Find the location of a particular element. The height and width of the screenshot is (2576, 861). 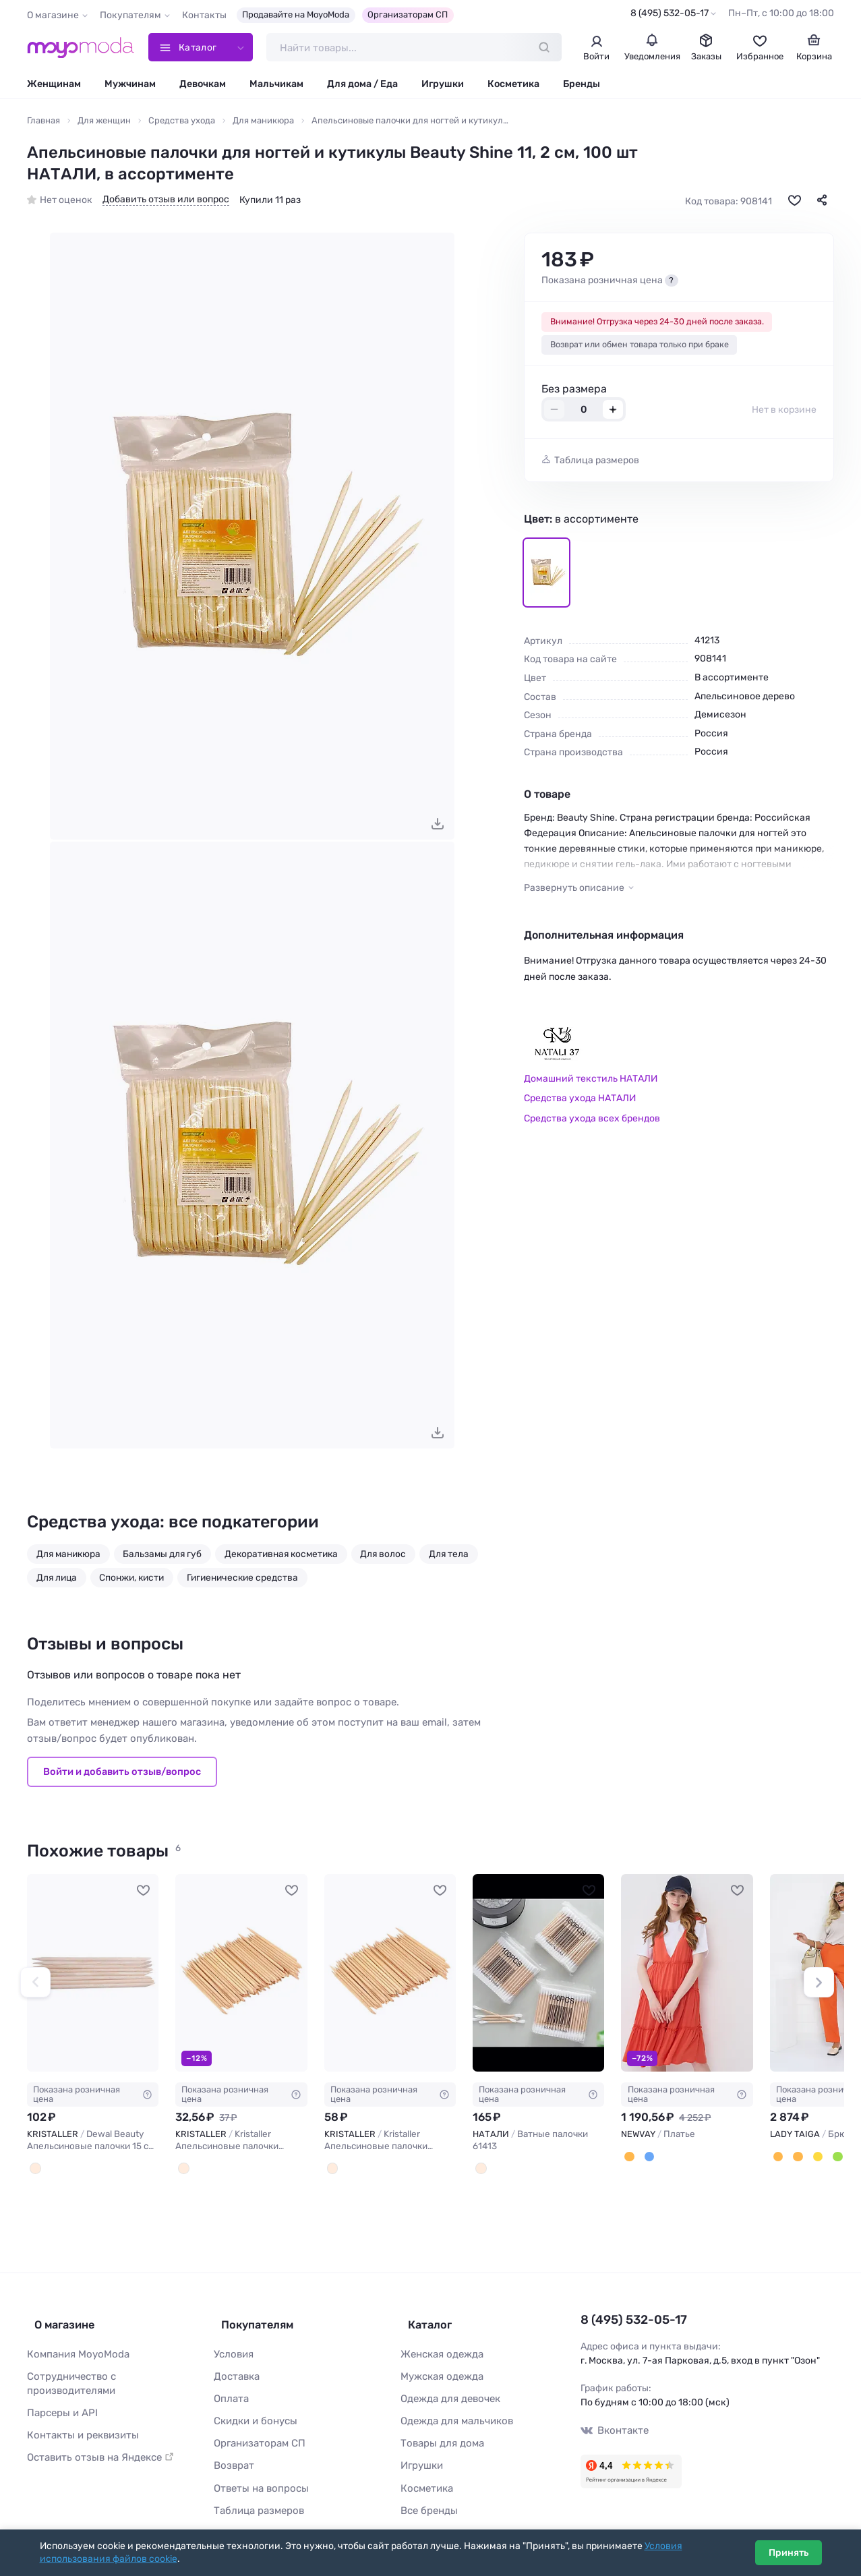

Для маникюра is located at coordinates (68, 1555).